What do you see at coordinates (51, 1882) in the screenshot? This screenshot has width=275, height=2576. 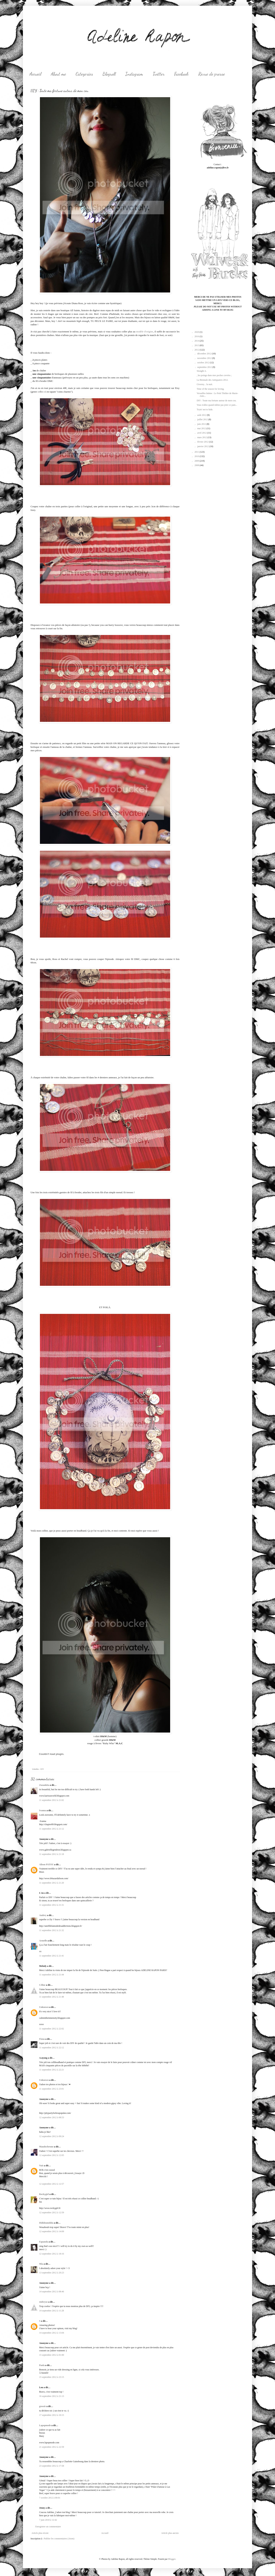 I see `11 septembre 2012 à 21:20` at bounding box center [51, 1882].